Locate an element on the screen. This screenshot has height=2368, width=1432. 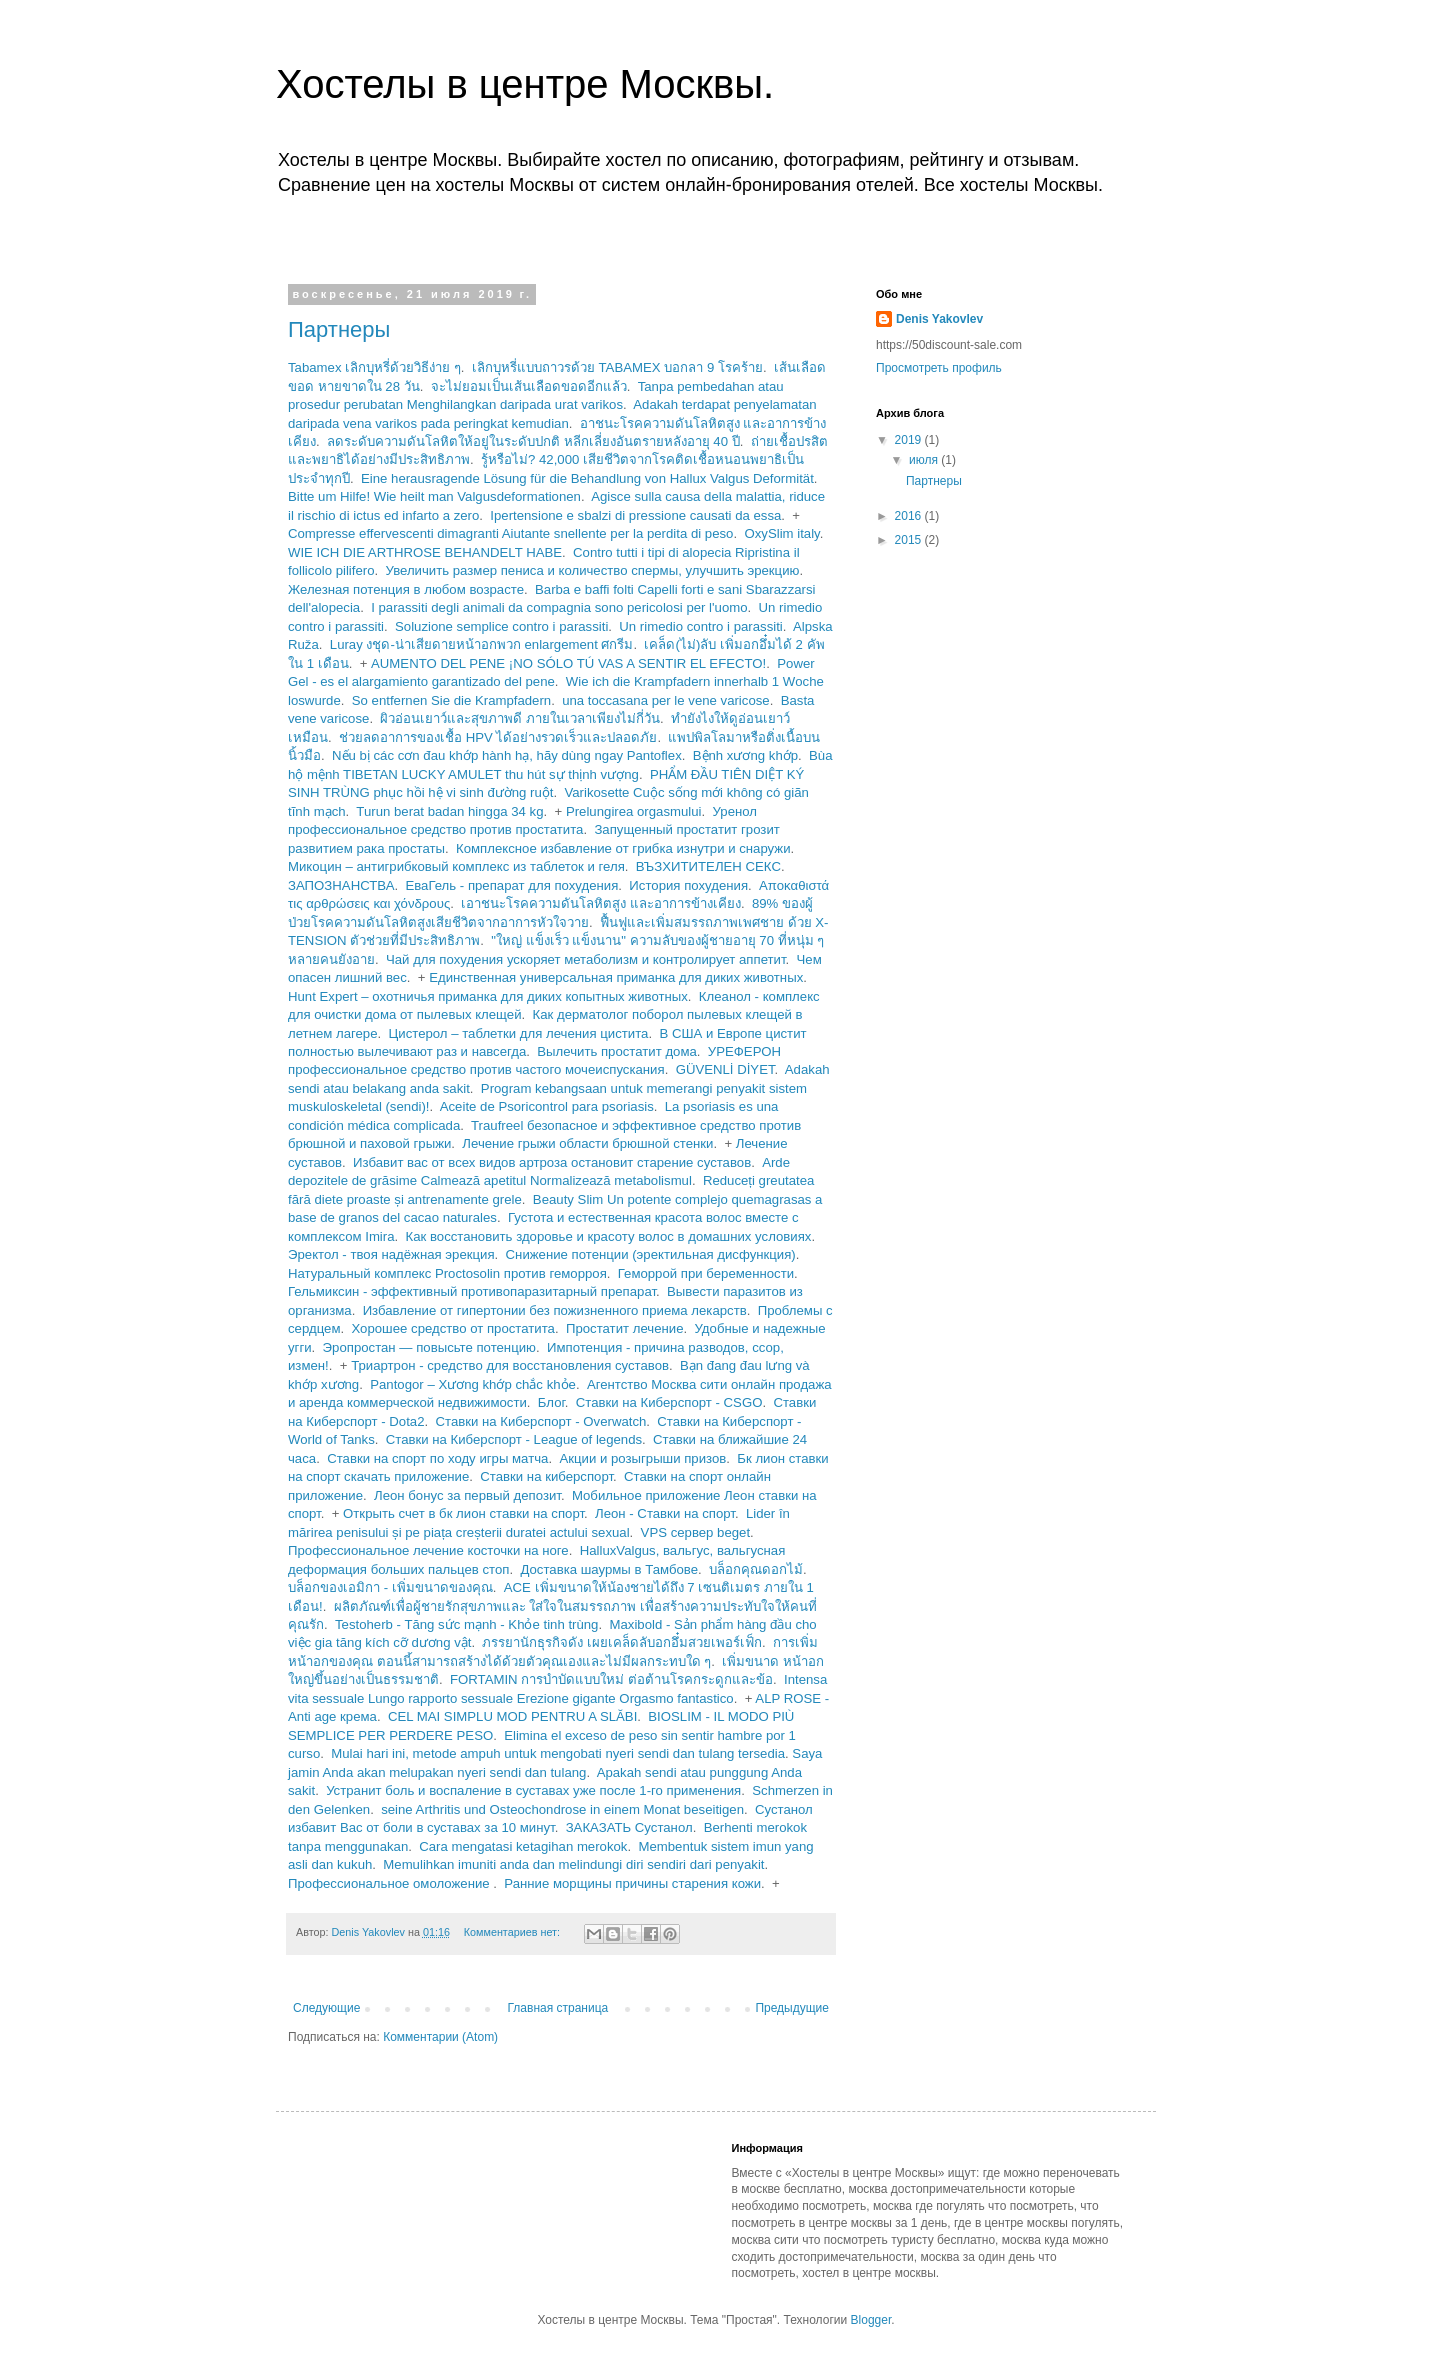
Ставки на киберспорт is located at coordinates (546, 1476).